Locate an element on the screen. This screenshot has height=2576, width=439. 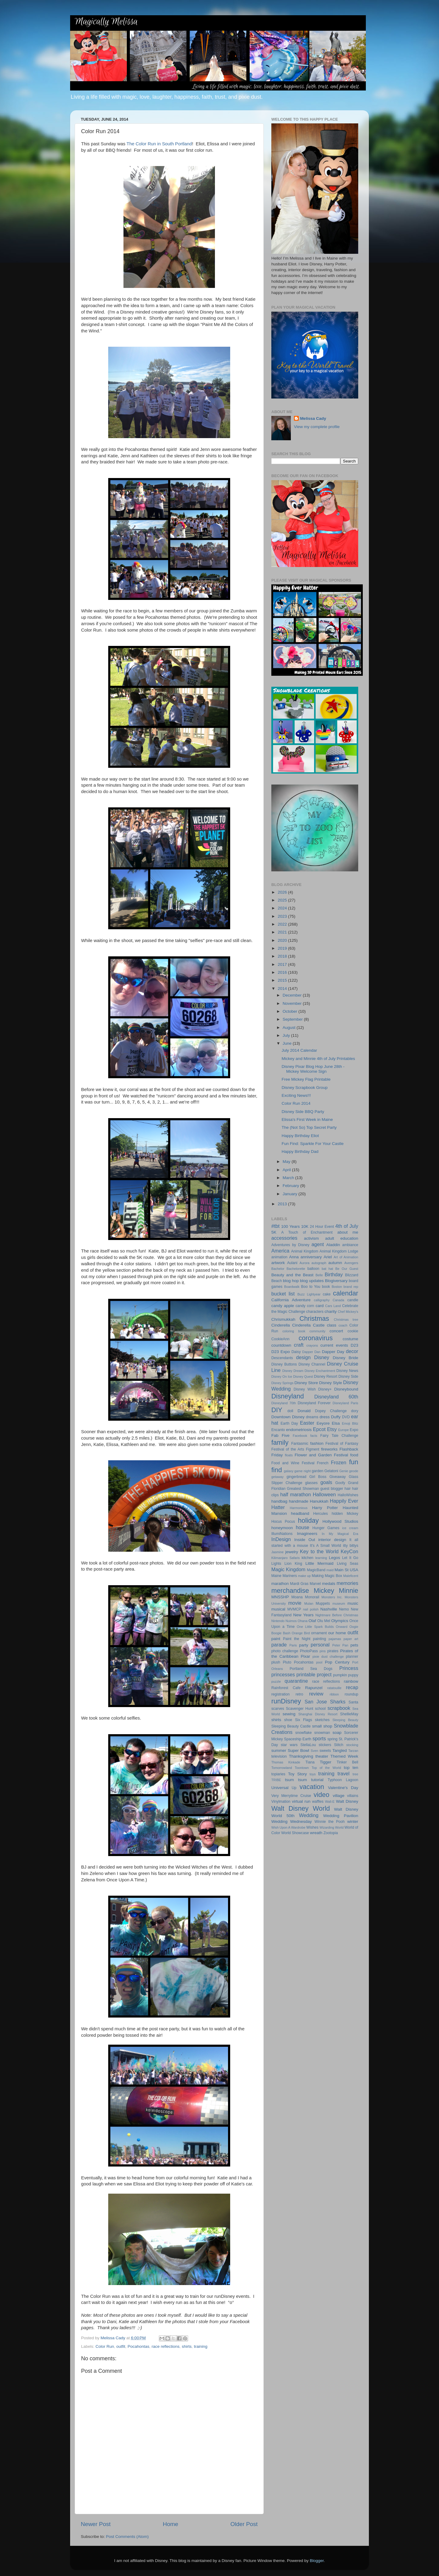
DIY is located at coordinates (276, 1410).